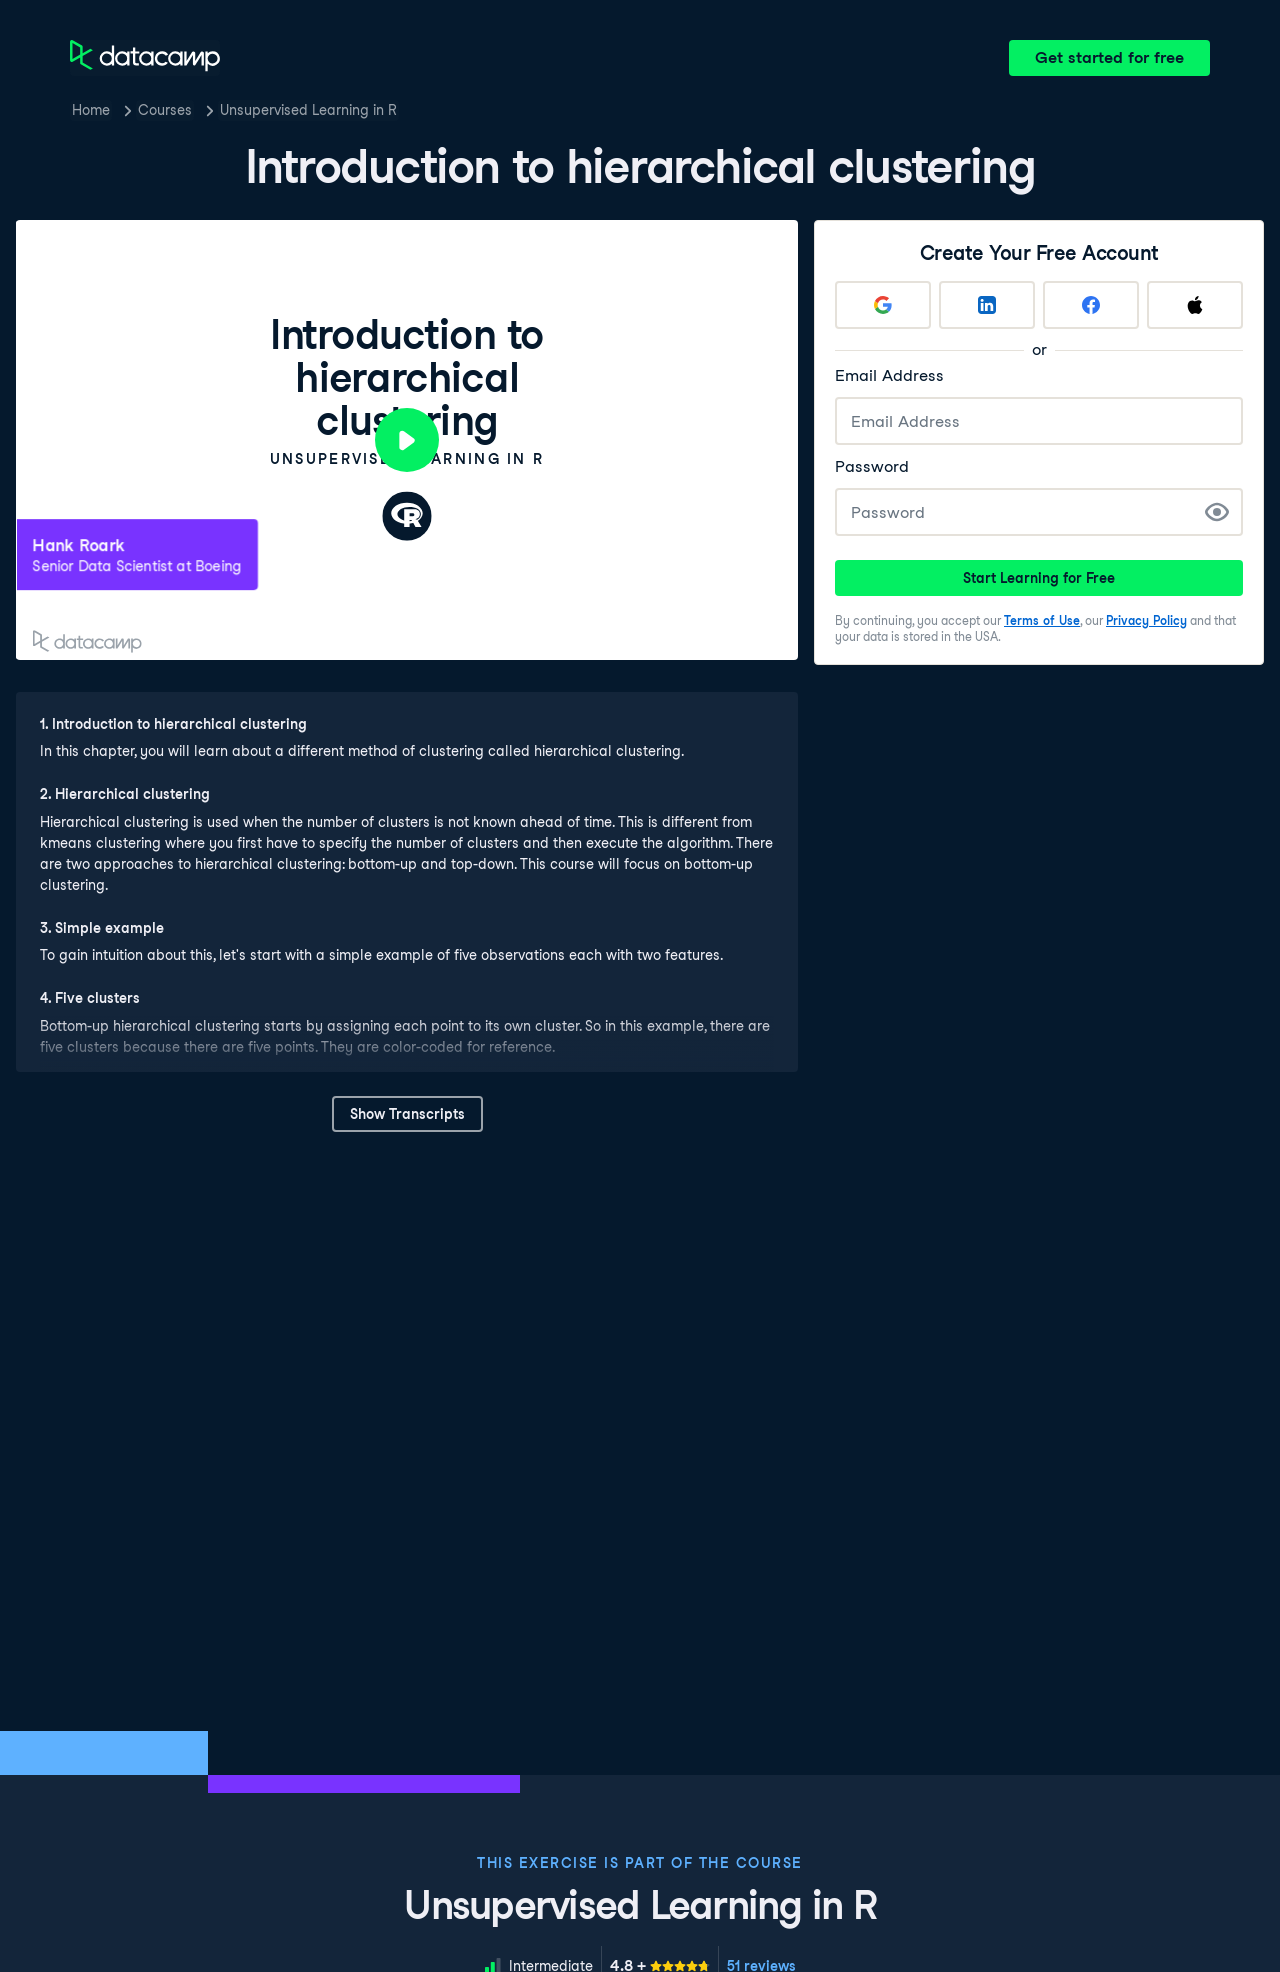  I want to click on [Sign up with Facebook], so click(1091, 305).